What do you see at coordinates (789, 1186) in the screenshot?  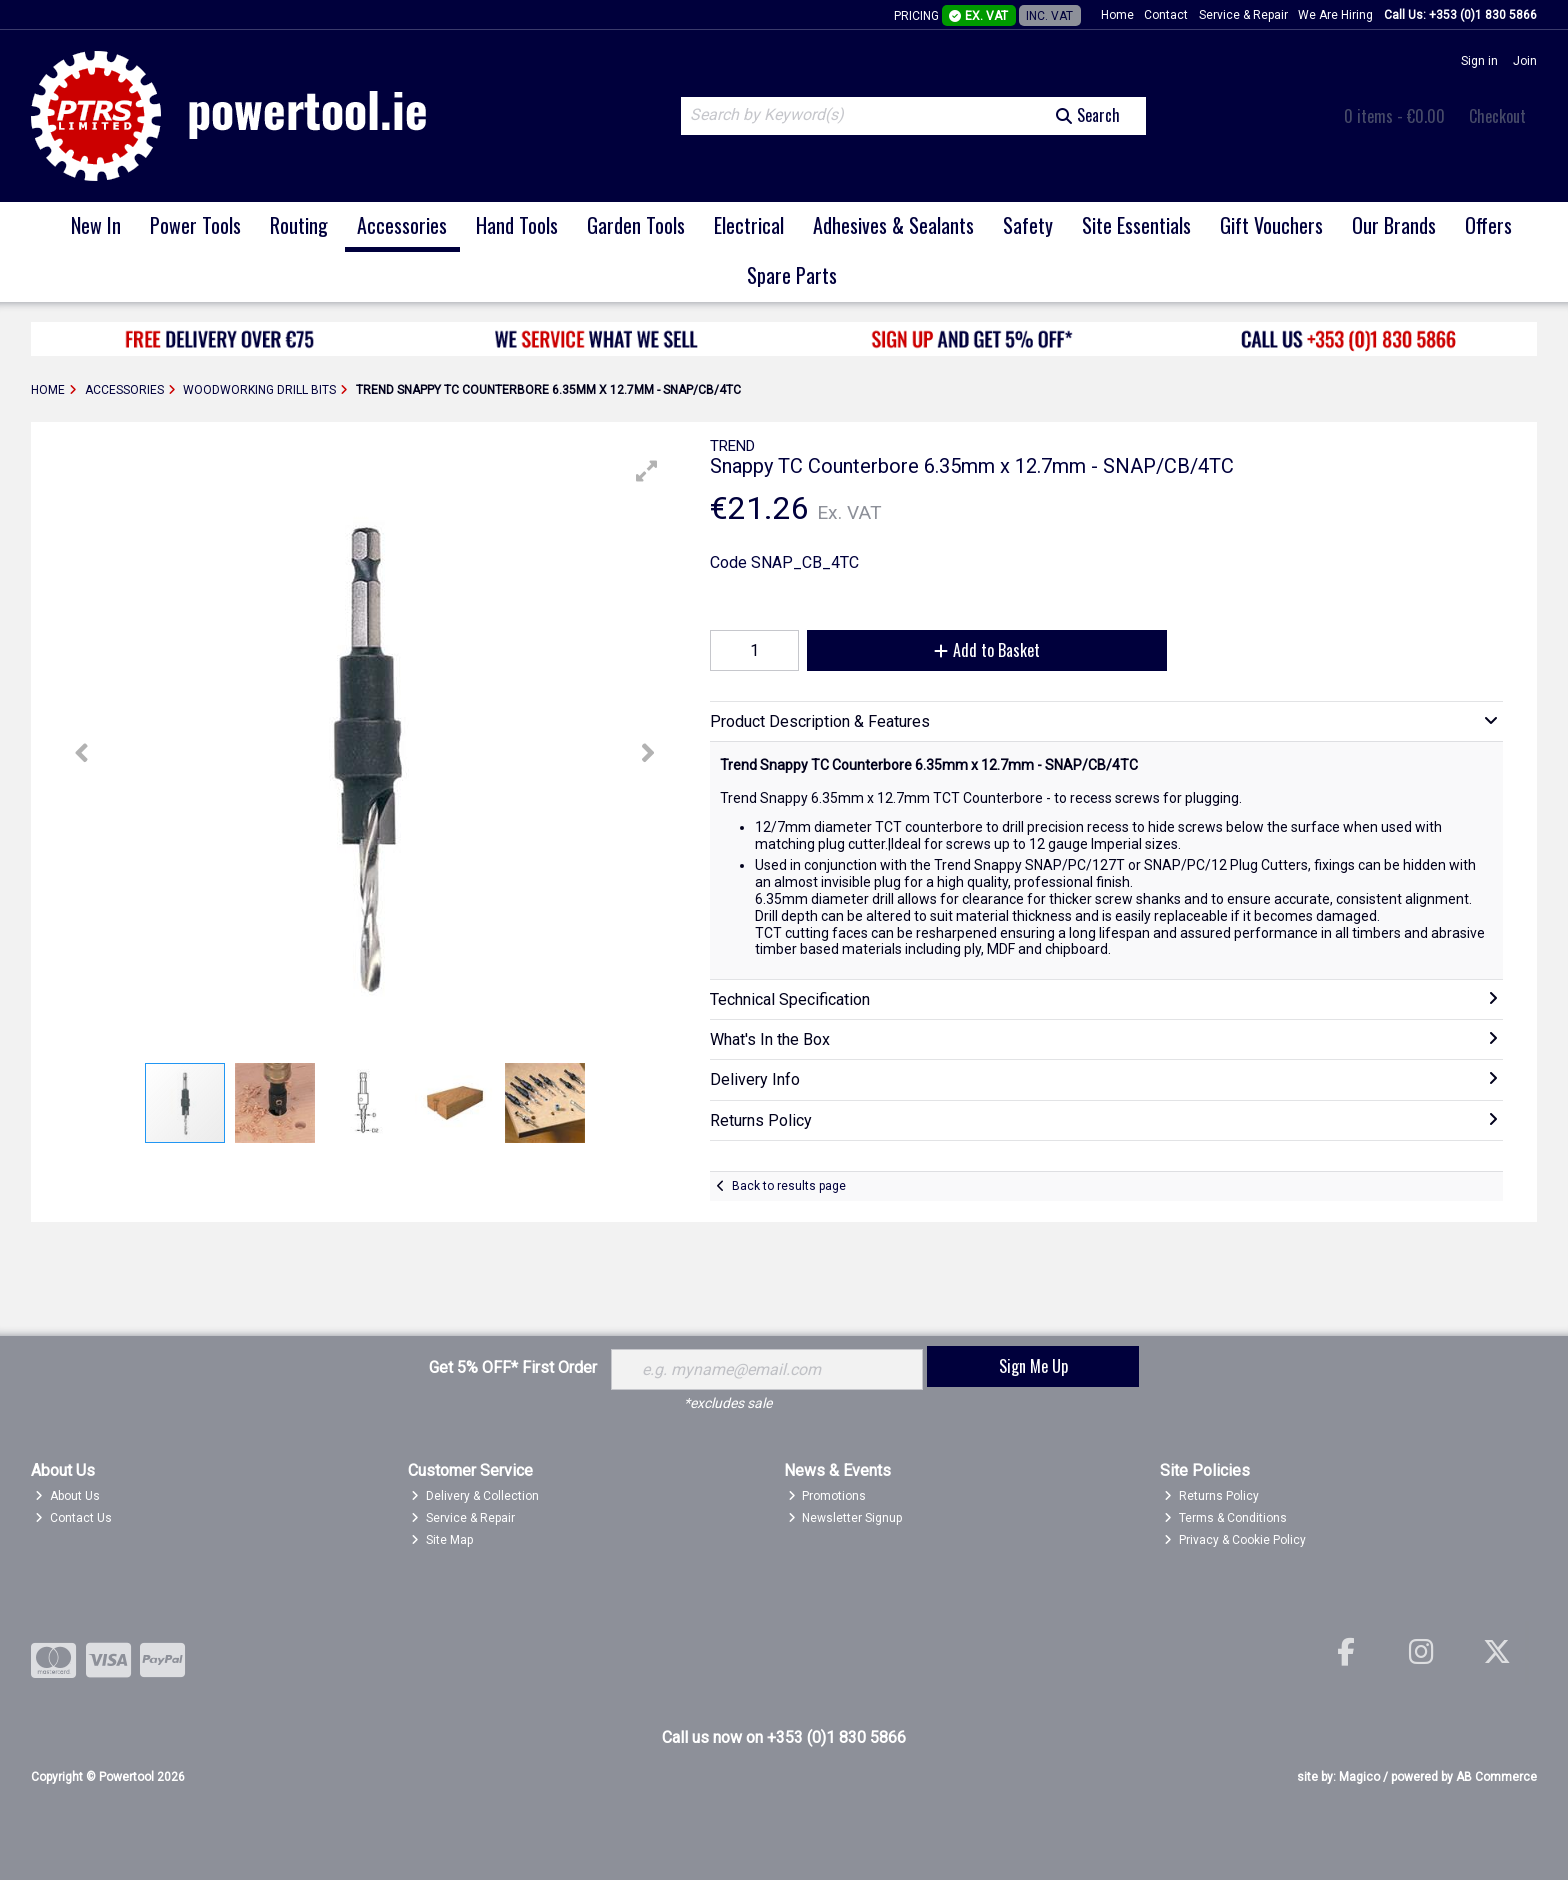 I see `Back to results page` at bounding box center [789, 1186].